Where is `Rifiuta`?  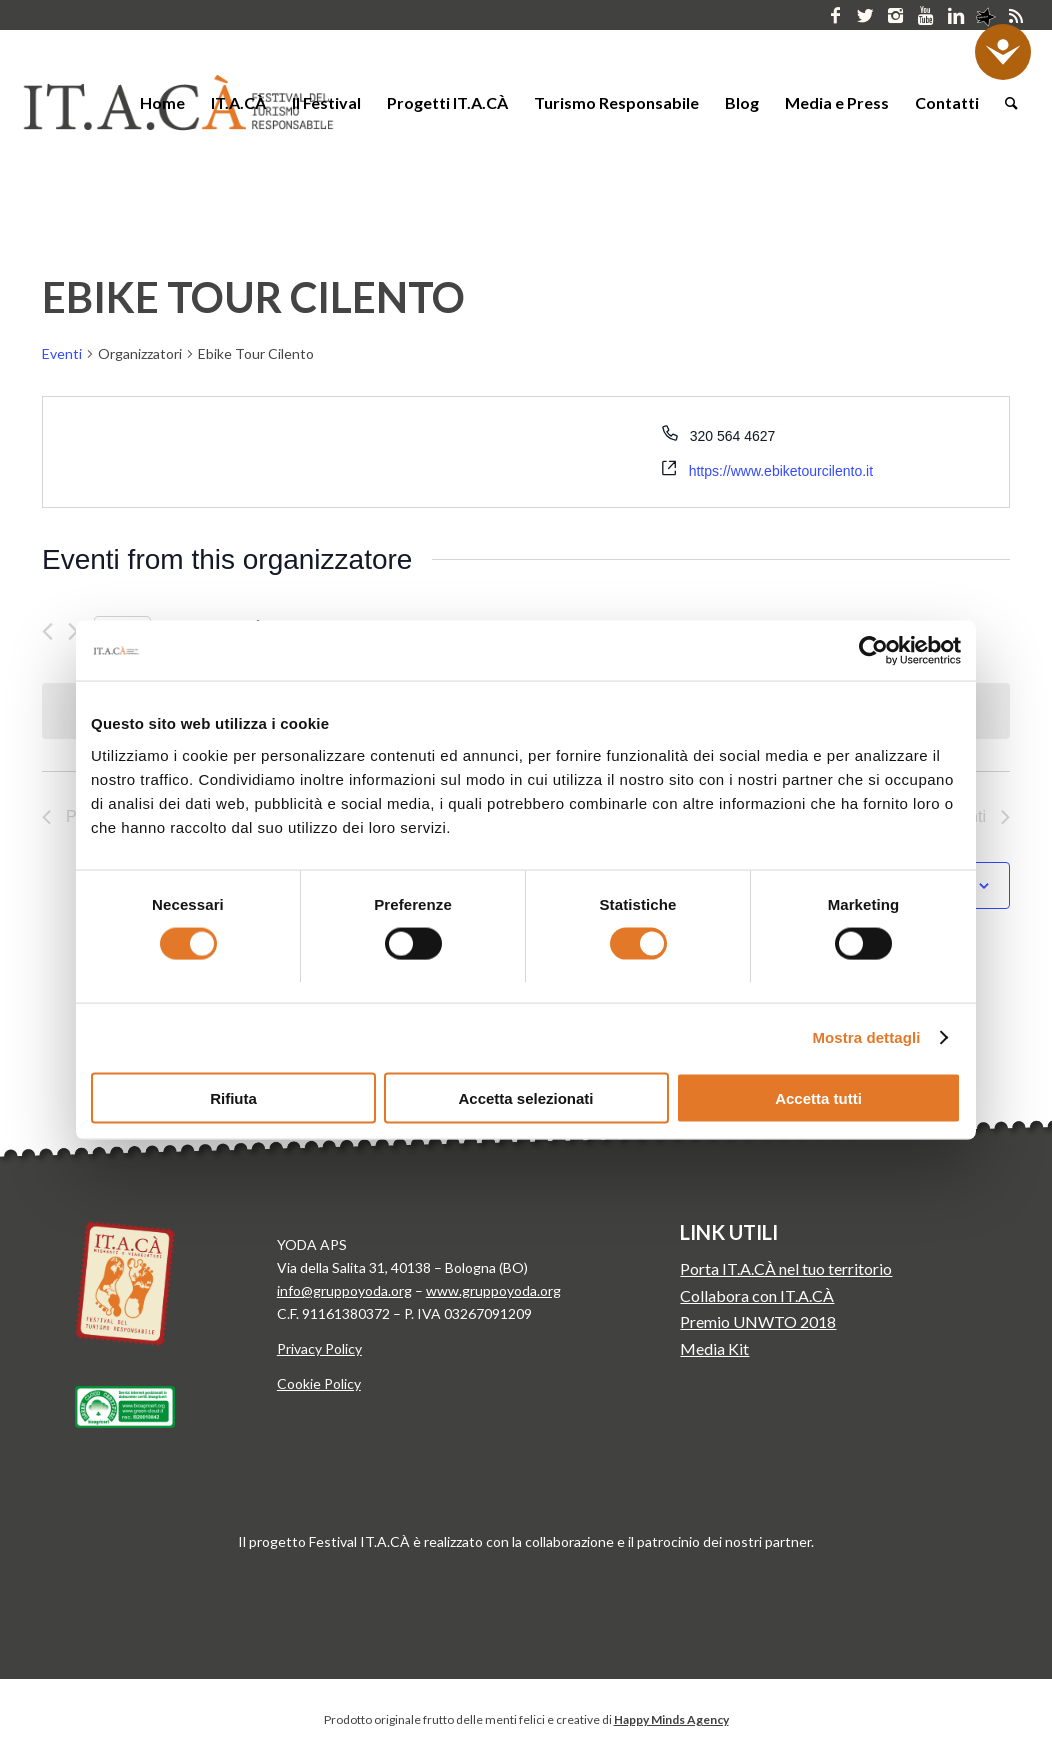
Rifiuta is located at coordinates (233, 1097).